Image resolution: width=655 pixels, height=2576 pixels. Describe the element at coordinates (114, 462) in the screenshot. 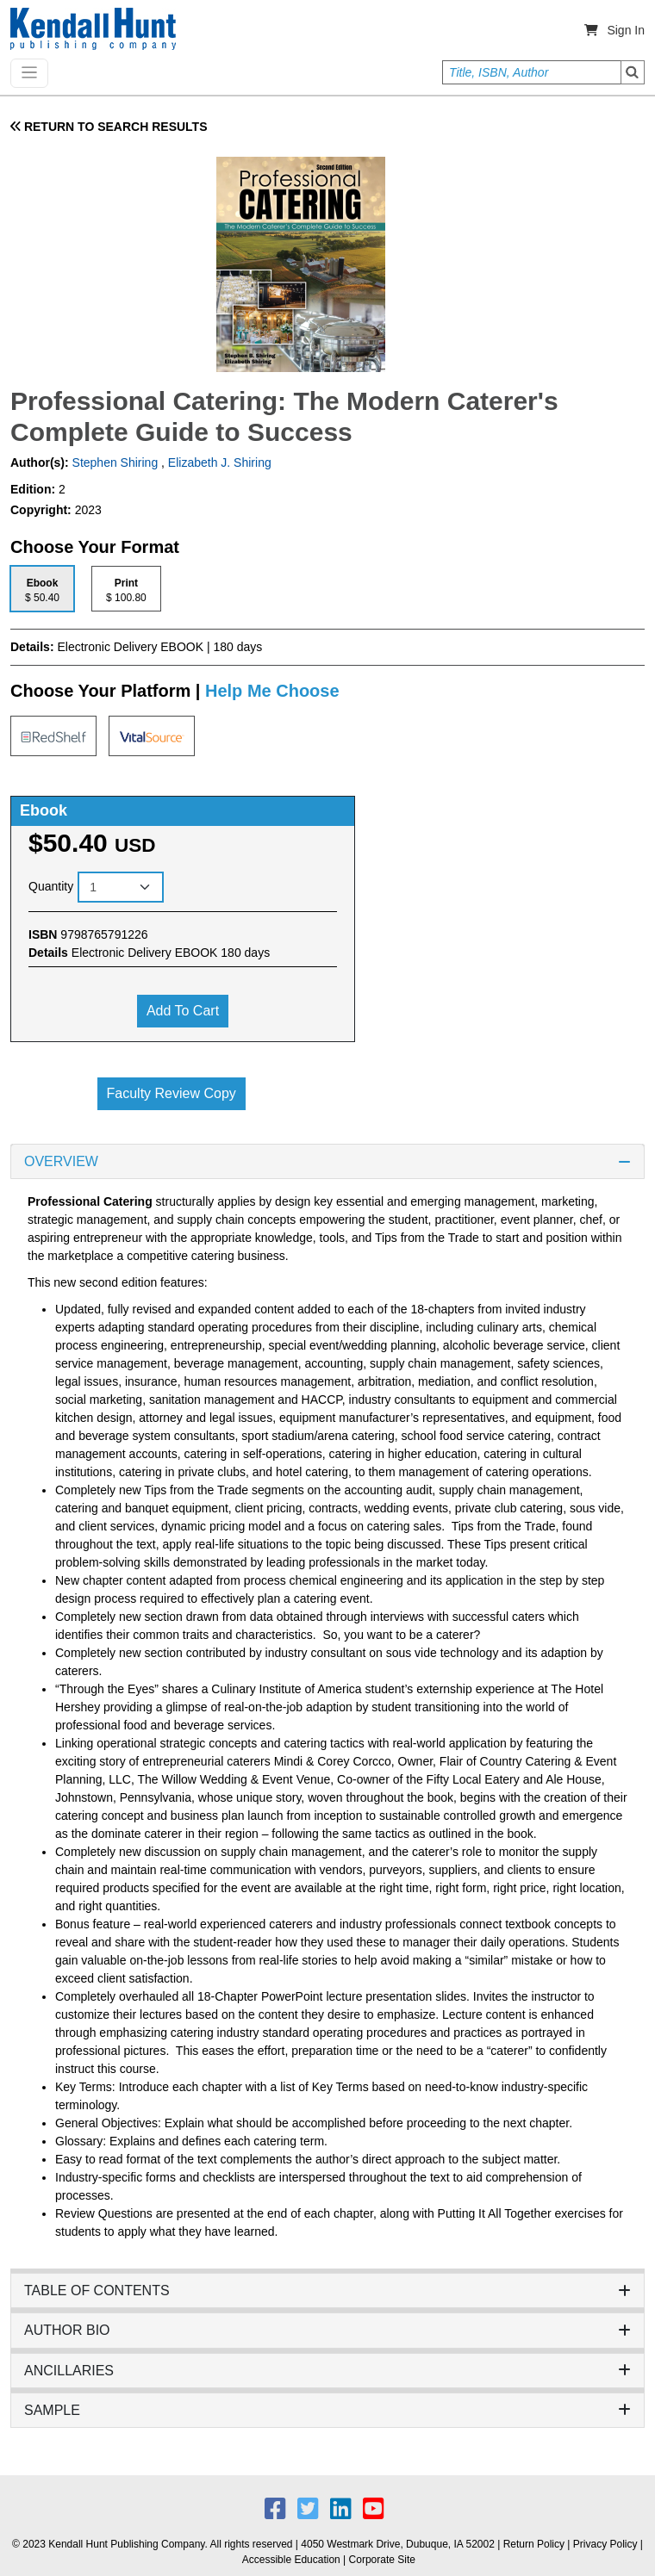

I see `Stephen Shiring` at that location.